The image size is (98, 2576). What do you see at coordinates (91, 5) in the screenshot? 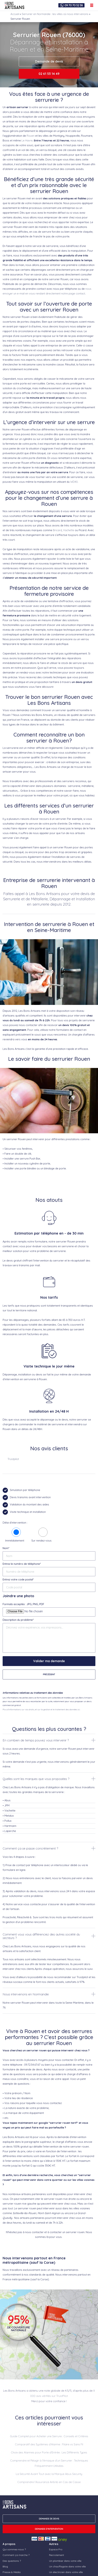
I see `[Ouvrir le menu de navigation]` at bounding box center [91, 5].